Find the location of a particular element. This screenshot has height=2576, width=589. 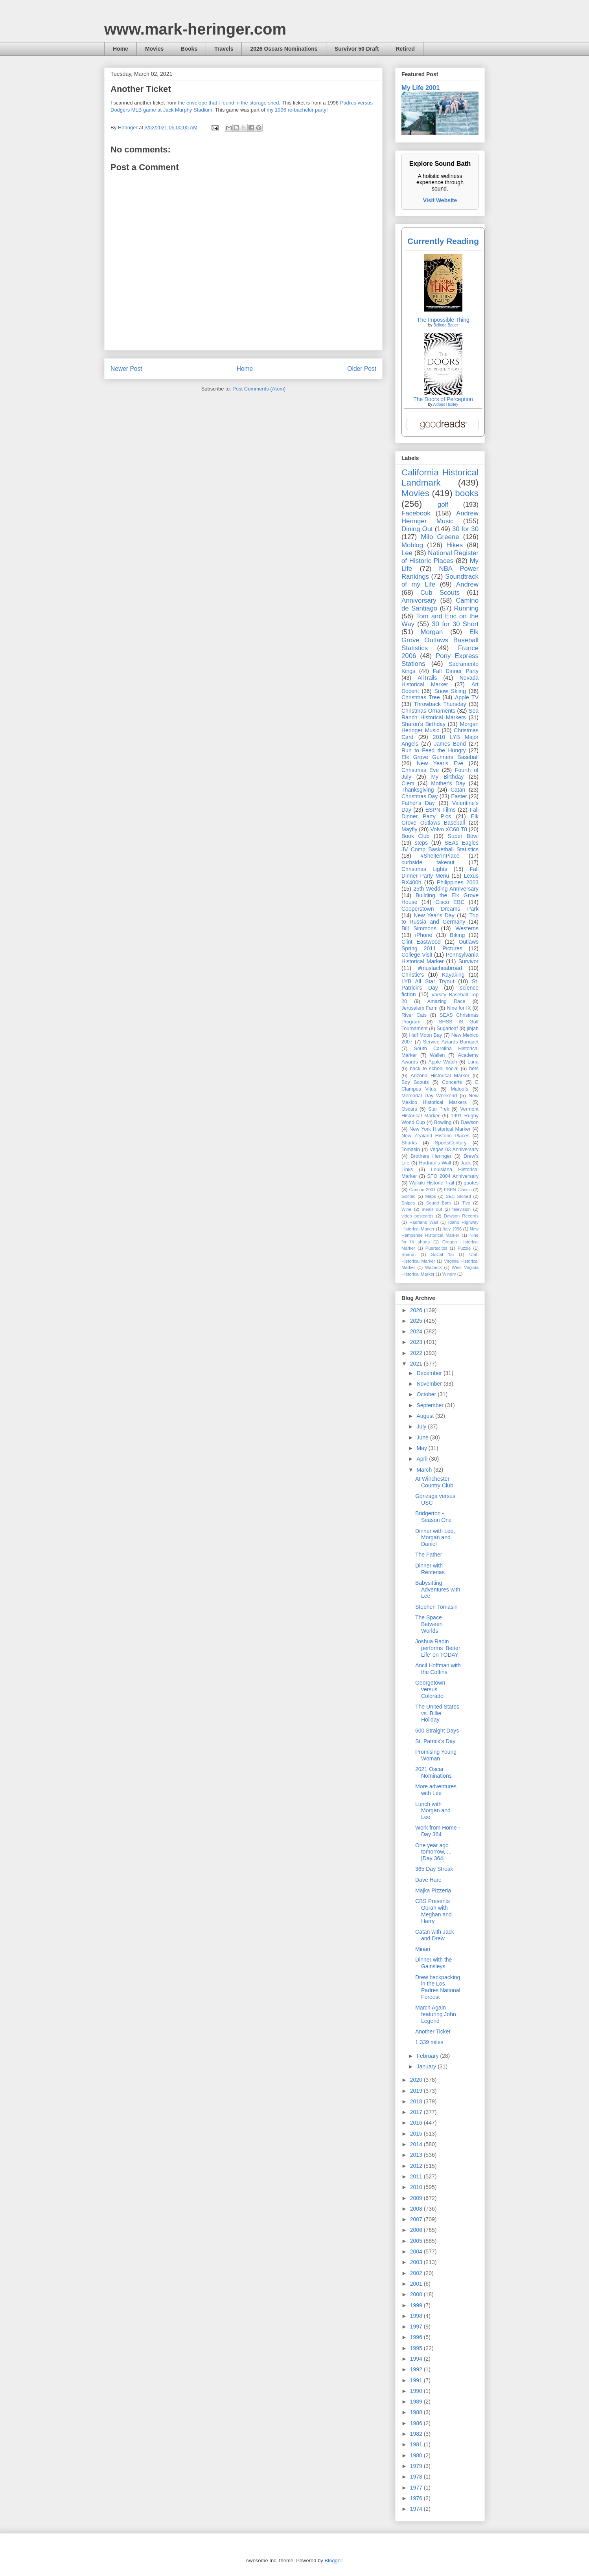

1999 is located at coordinates (417, 2305).